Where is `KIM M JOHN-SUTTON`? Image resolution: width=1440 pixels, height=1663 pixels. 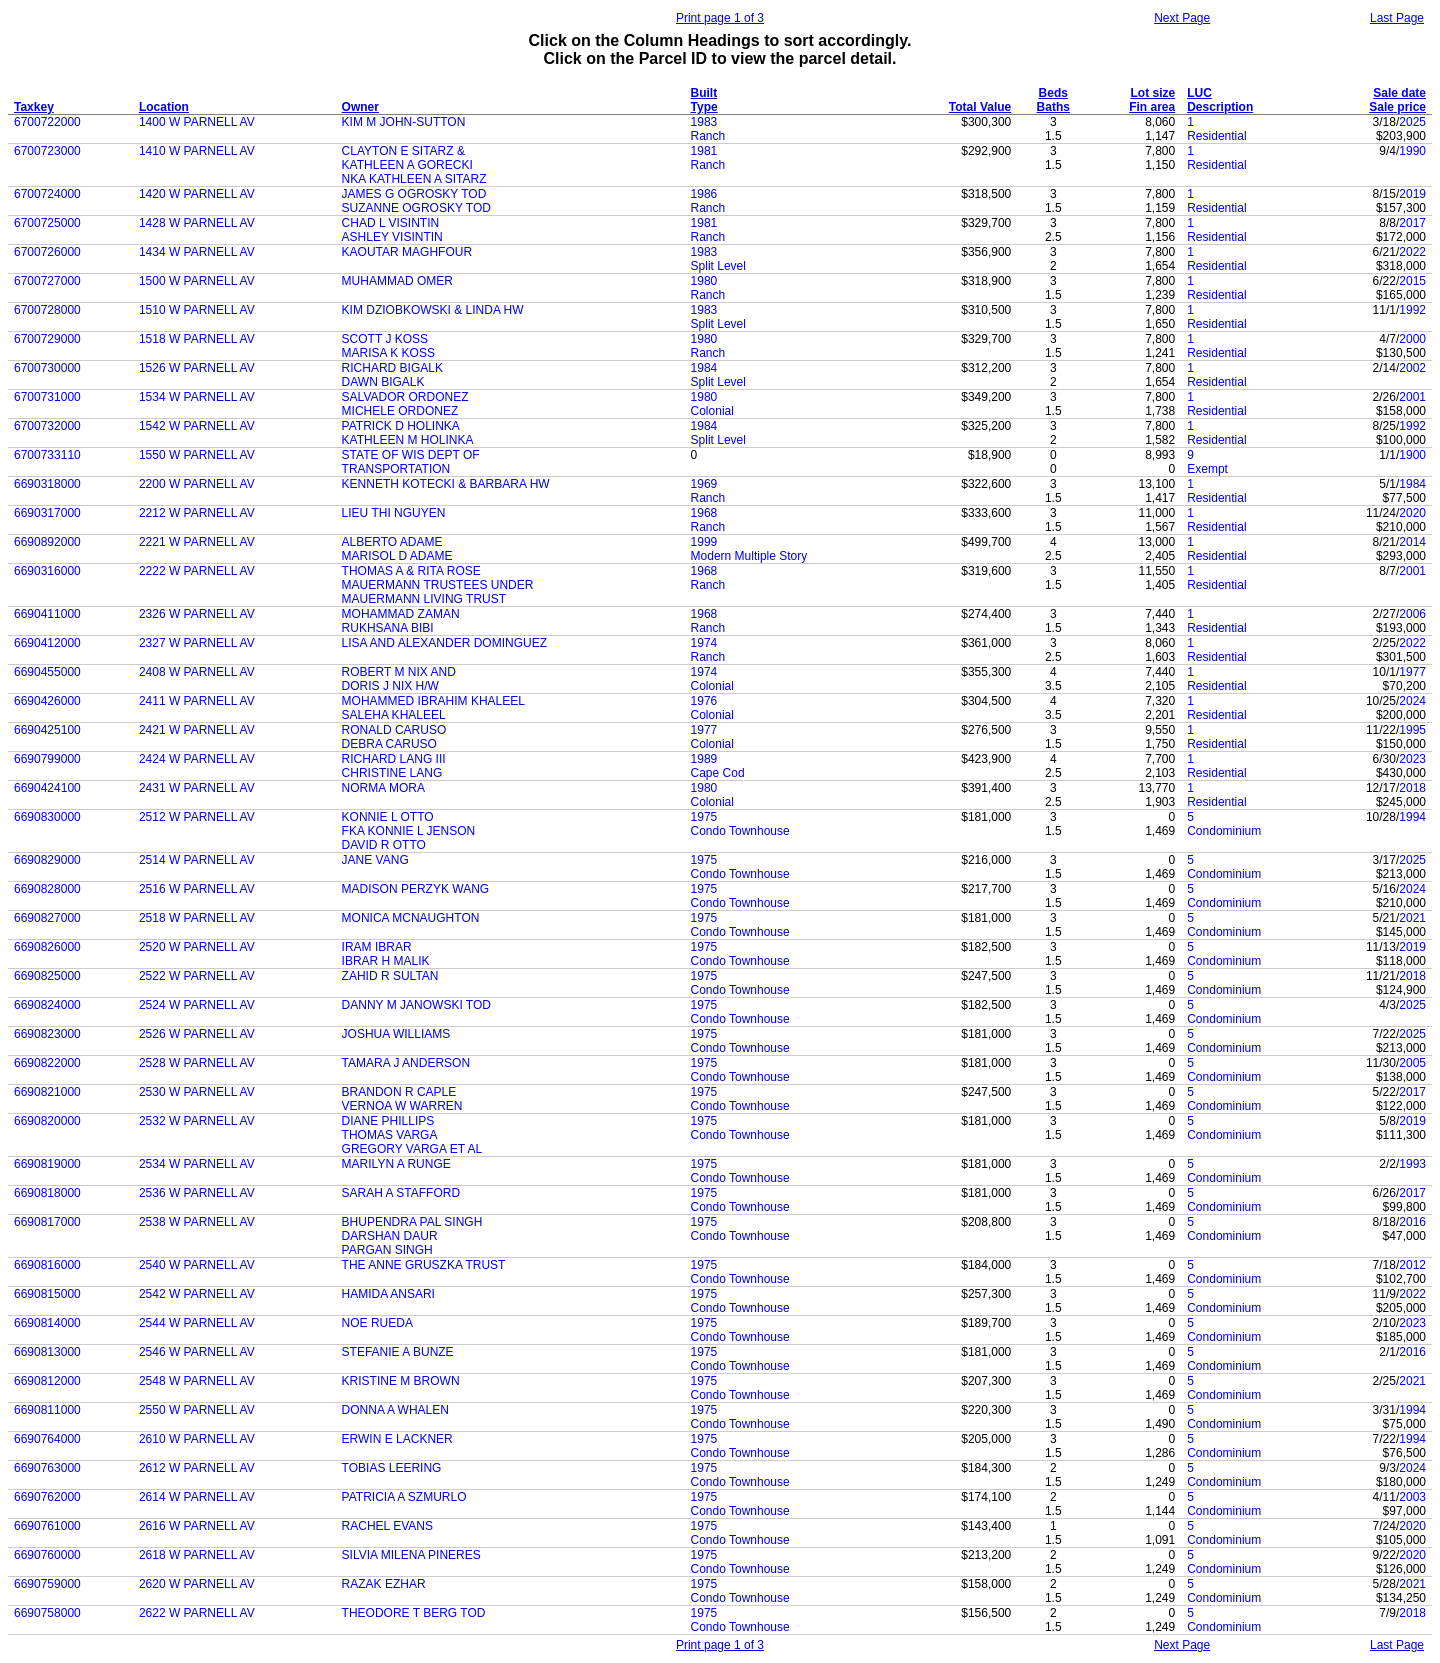 KIM M JOHN-SUTTON is located at coordinates (404, 122).